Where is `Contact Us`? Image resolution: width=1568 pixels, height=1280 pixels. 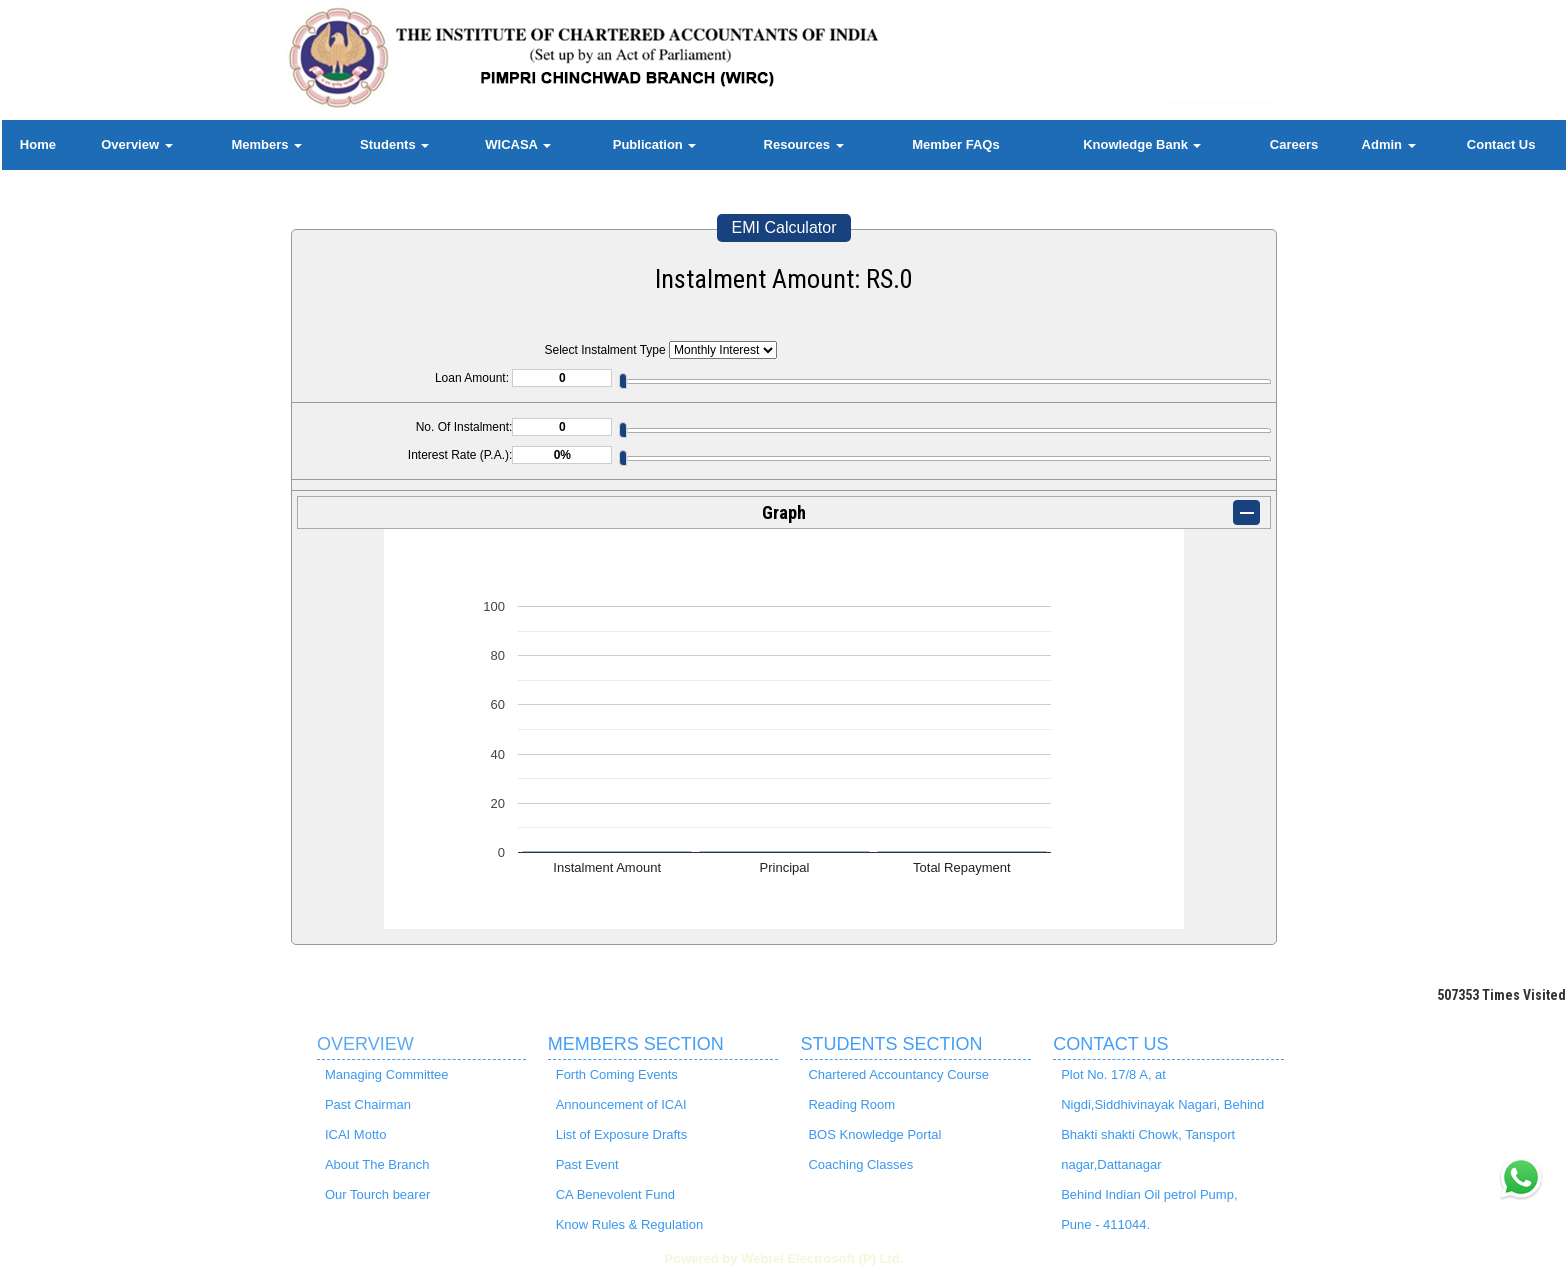 Contact Us is located at coordinates (1501, 144).